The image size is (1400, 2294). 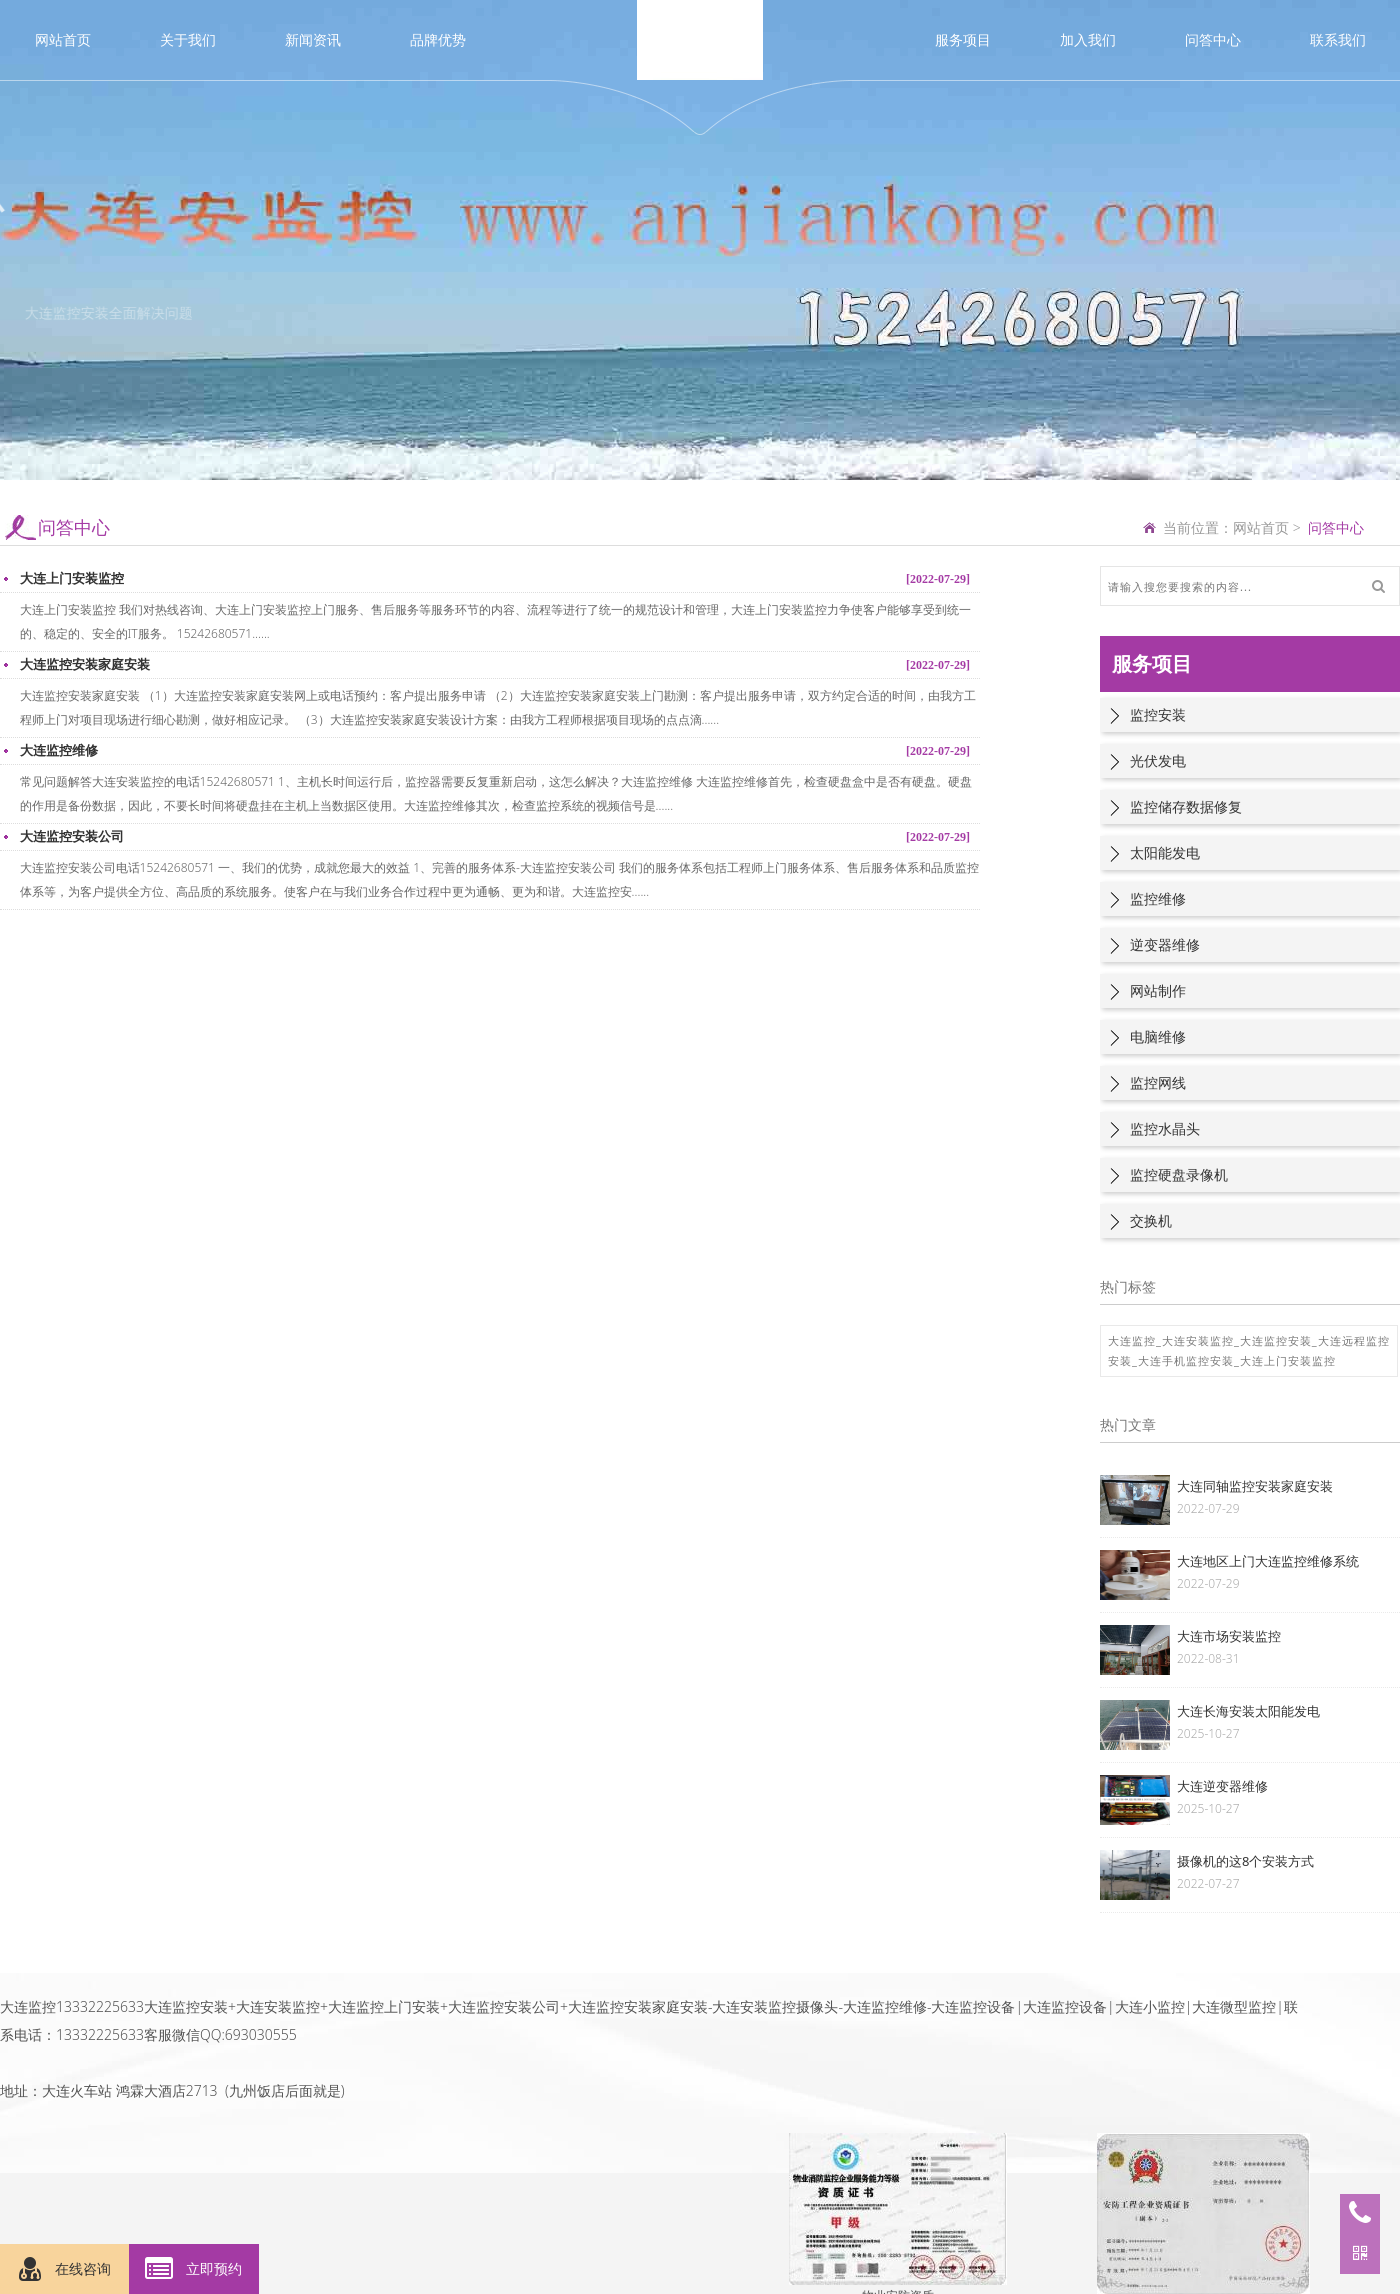 I want to click on 监控储存数据修复, so click(x=1186, y=806).